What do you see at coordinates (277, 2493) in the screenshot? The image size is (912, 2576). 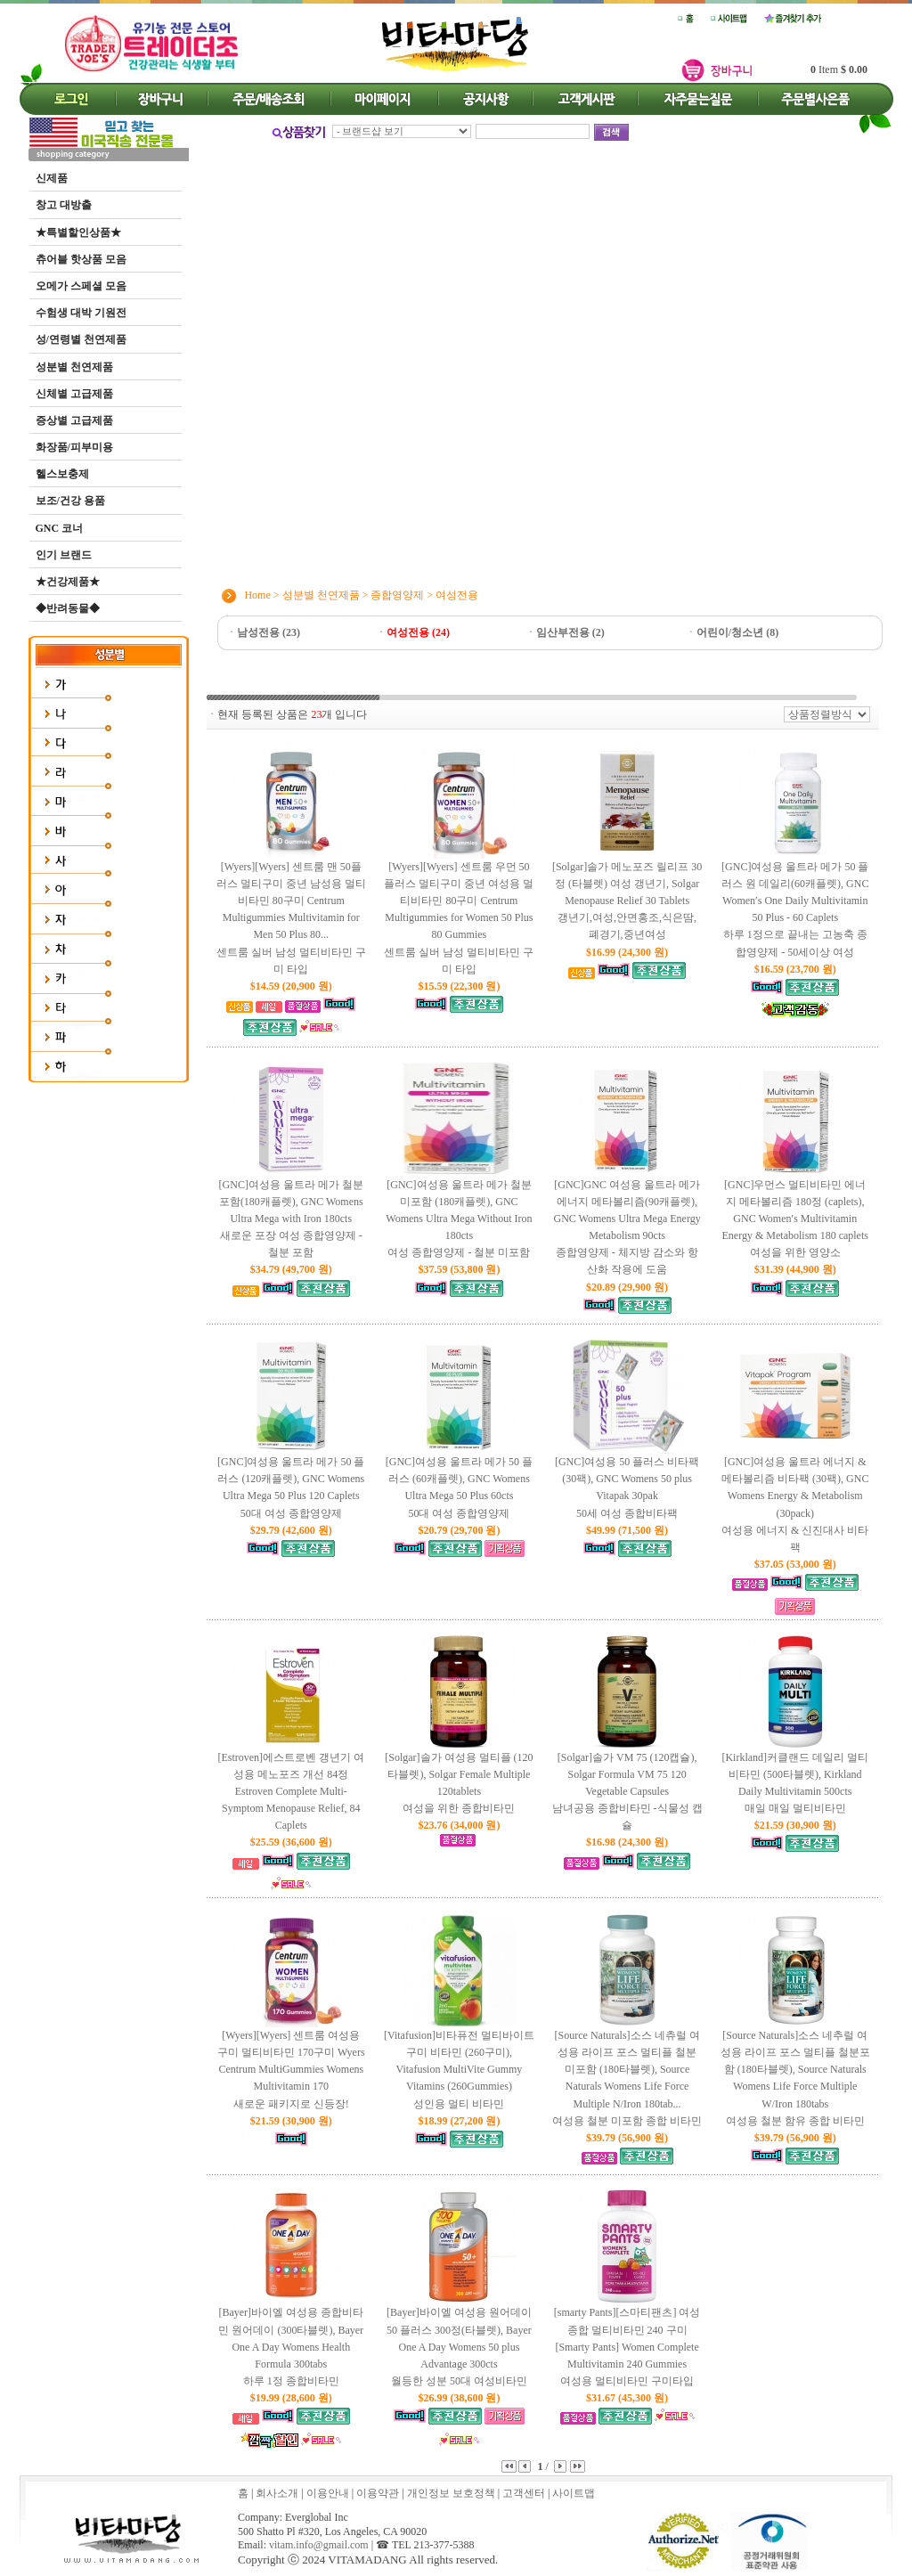 I see `회사소개` at bounding box center [277, 2493].